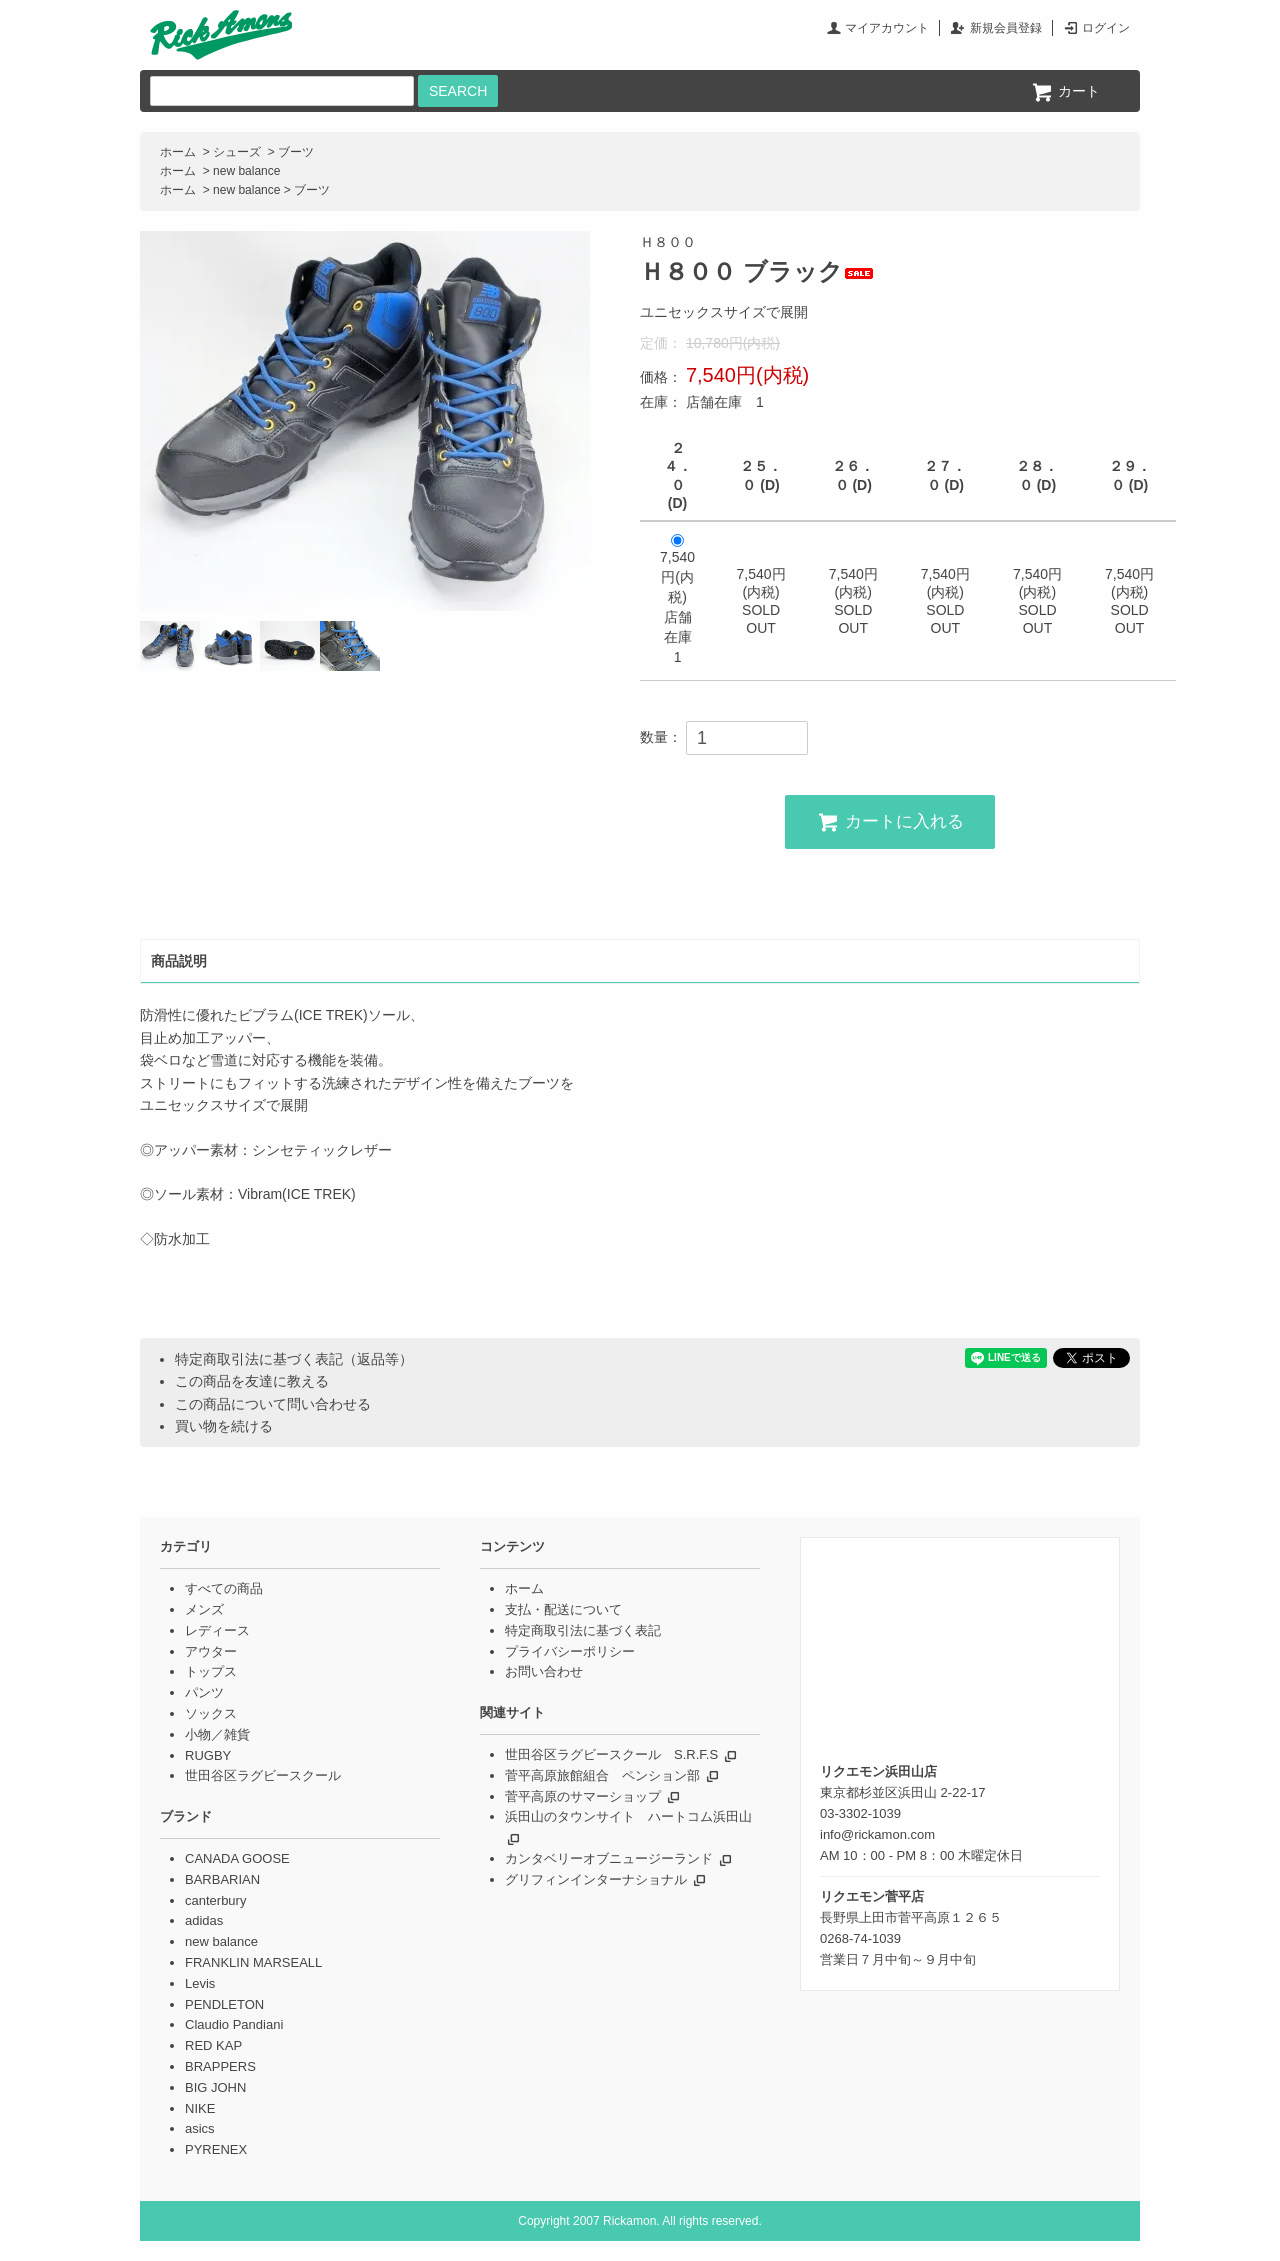 Image resolution: width=1280 pixels, height=2261 pixels. Describe the element at coordinates (237, 152) in the screenshot. I see `シューズ` at that location.